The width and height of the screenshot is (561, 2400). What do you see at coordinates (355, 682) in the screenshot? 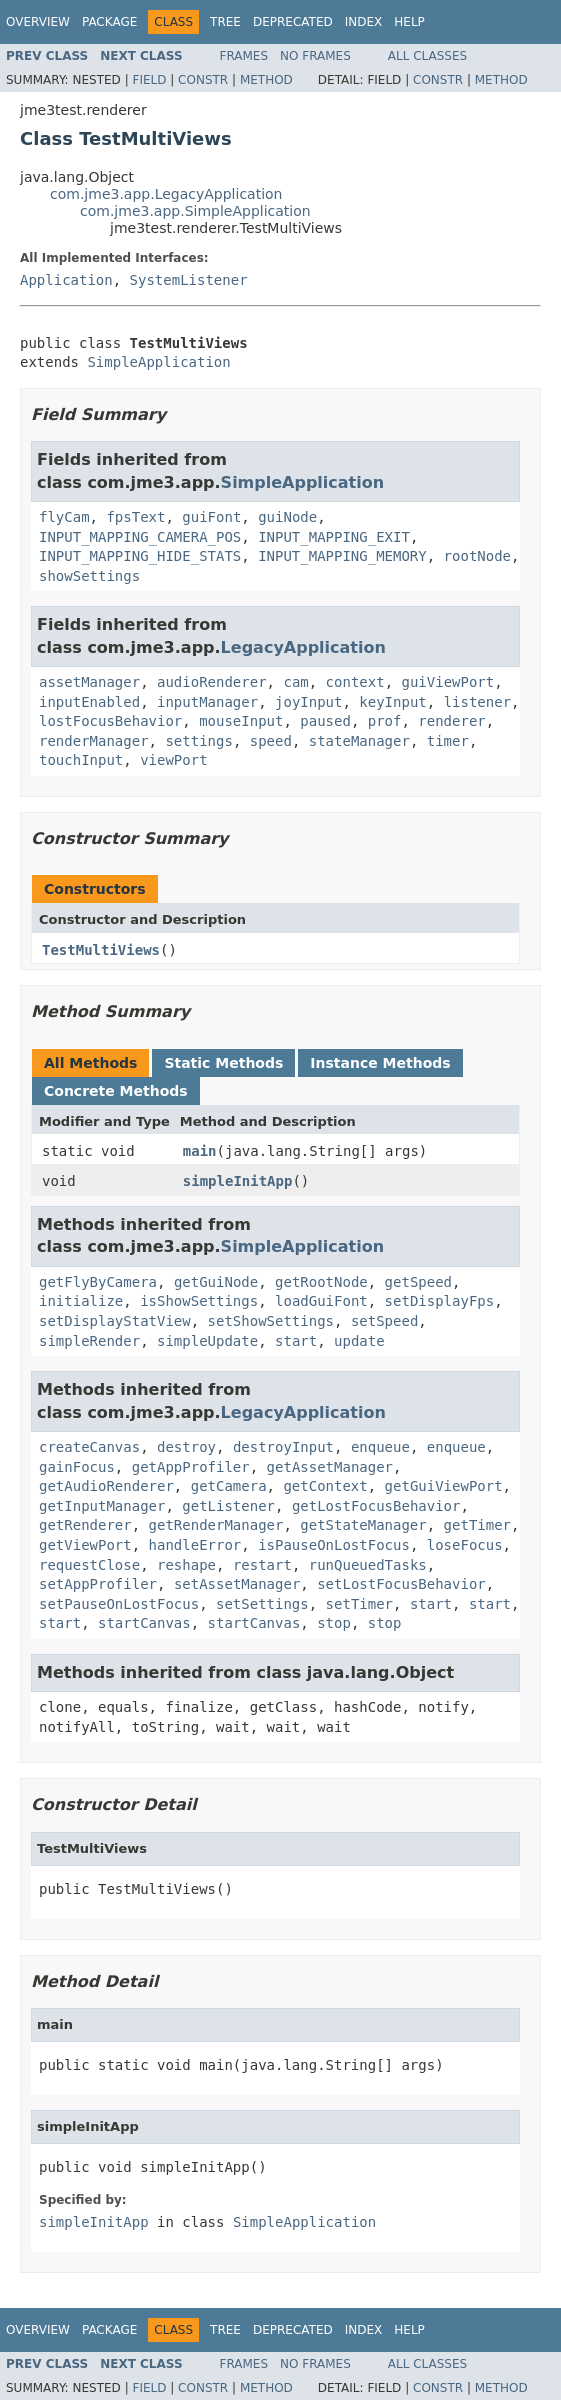
I see `context` at bounding box center [355, 682].